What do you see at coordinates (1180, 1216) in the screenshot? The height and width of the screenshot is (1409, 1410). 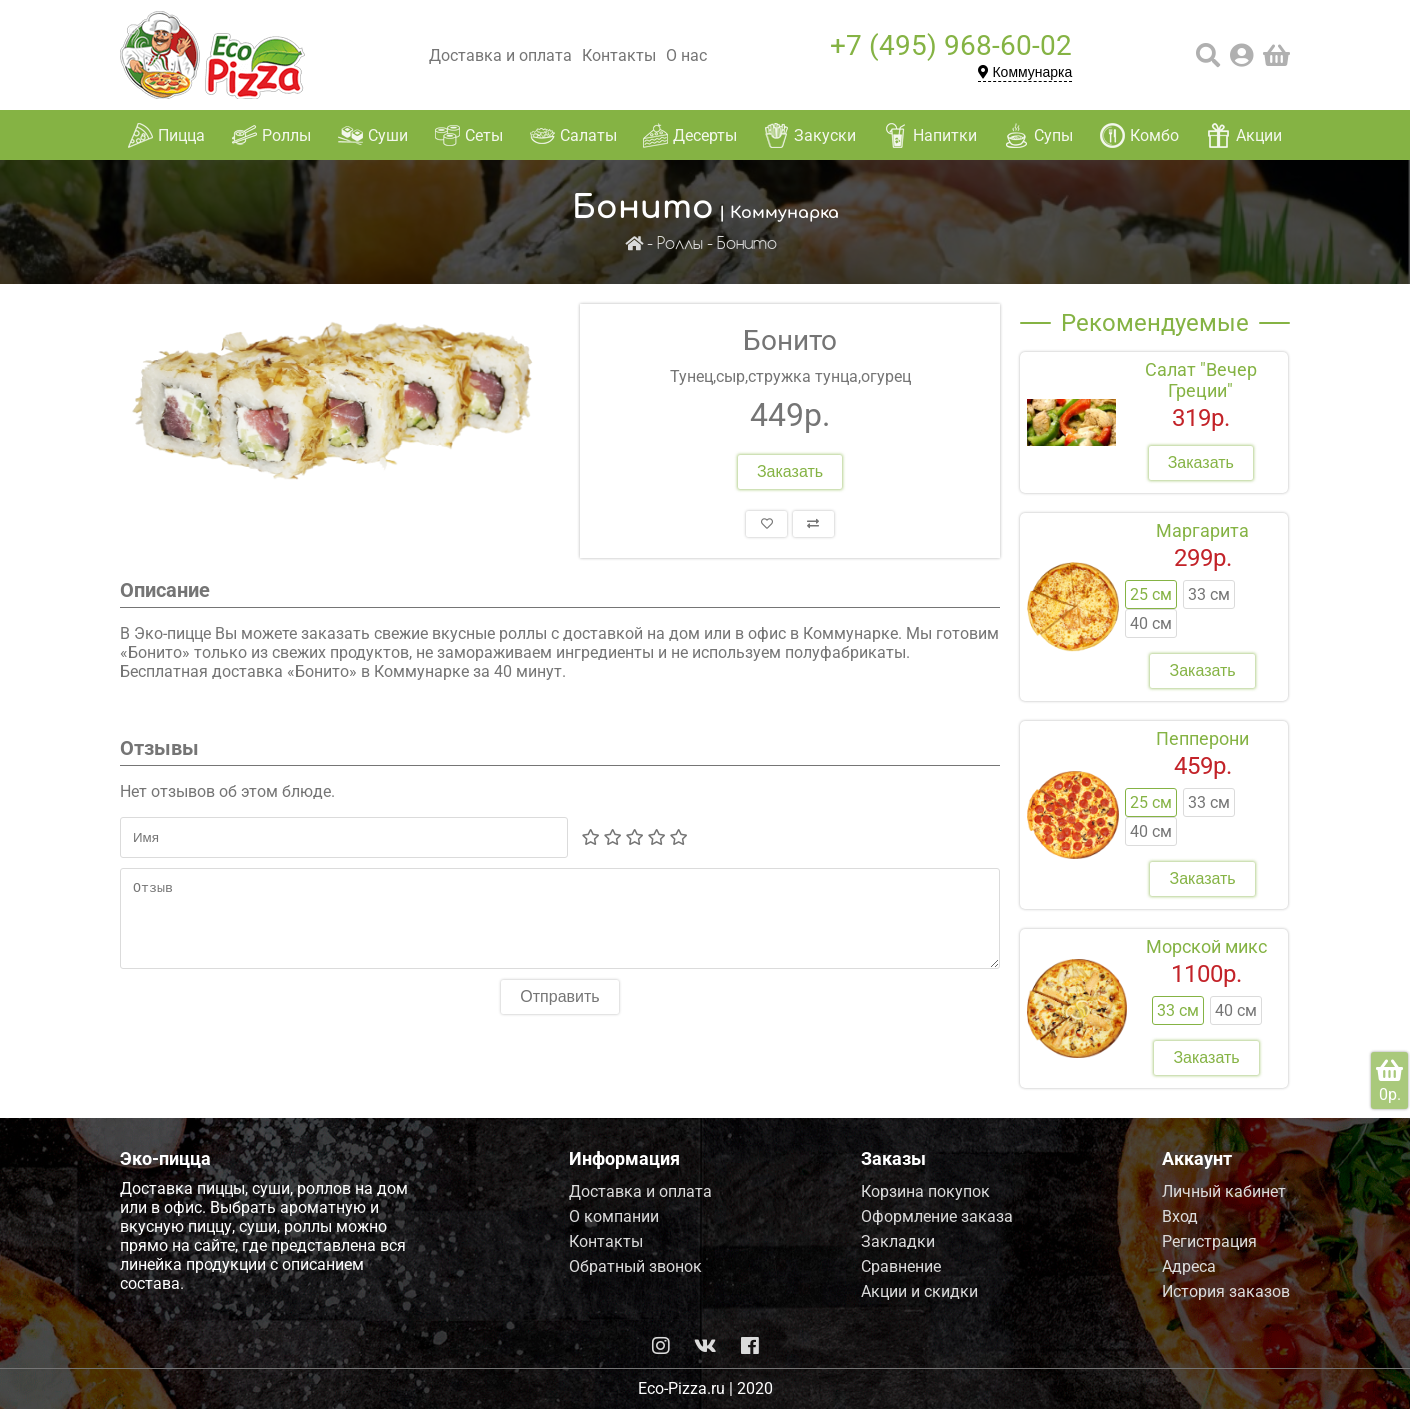 I see `Вход` at bounding box center [1180, 1216].